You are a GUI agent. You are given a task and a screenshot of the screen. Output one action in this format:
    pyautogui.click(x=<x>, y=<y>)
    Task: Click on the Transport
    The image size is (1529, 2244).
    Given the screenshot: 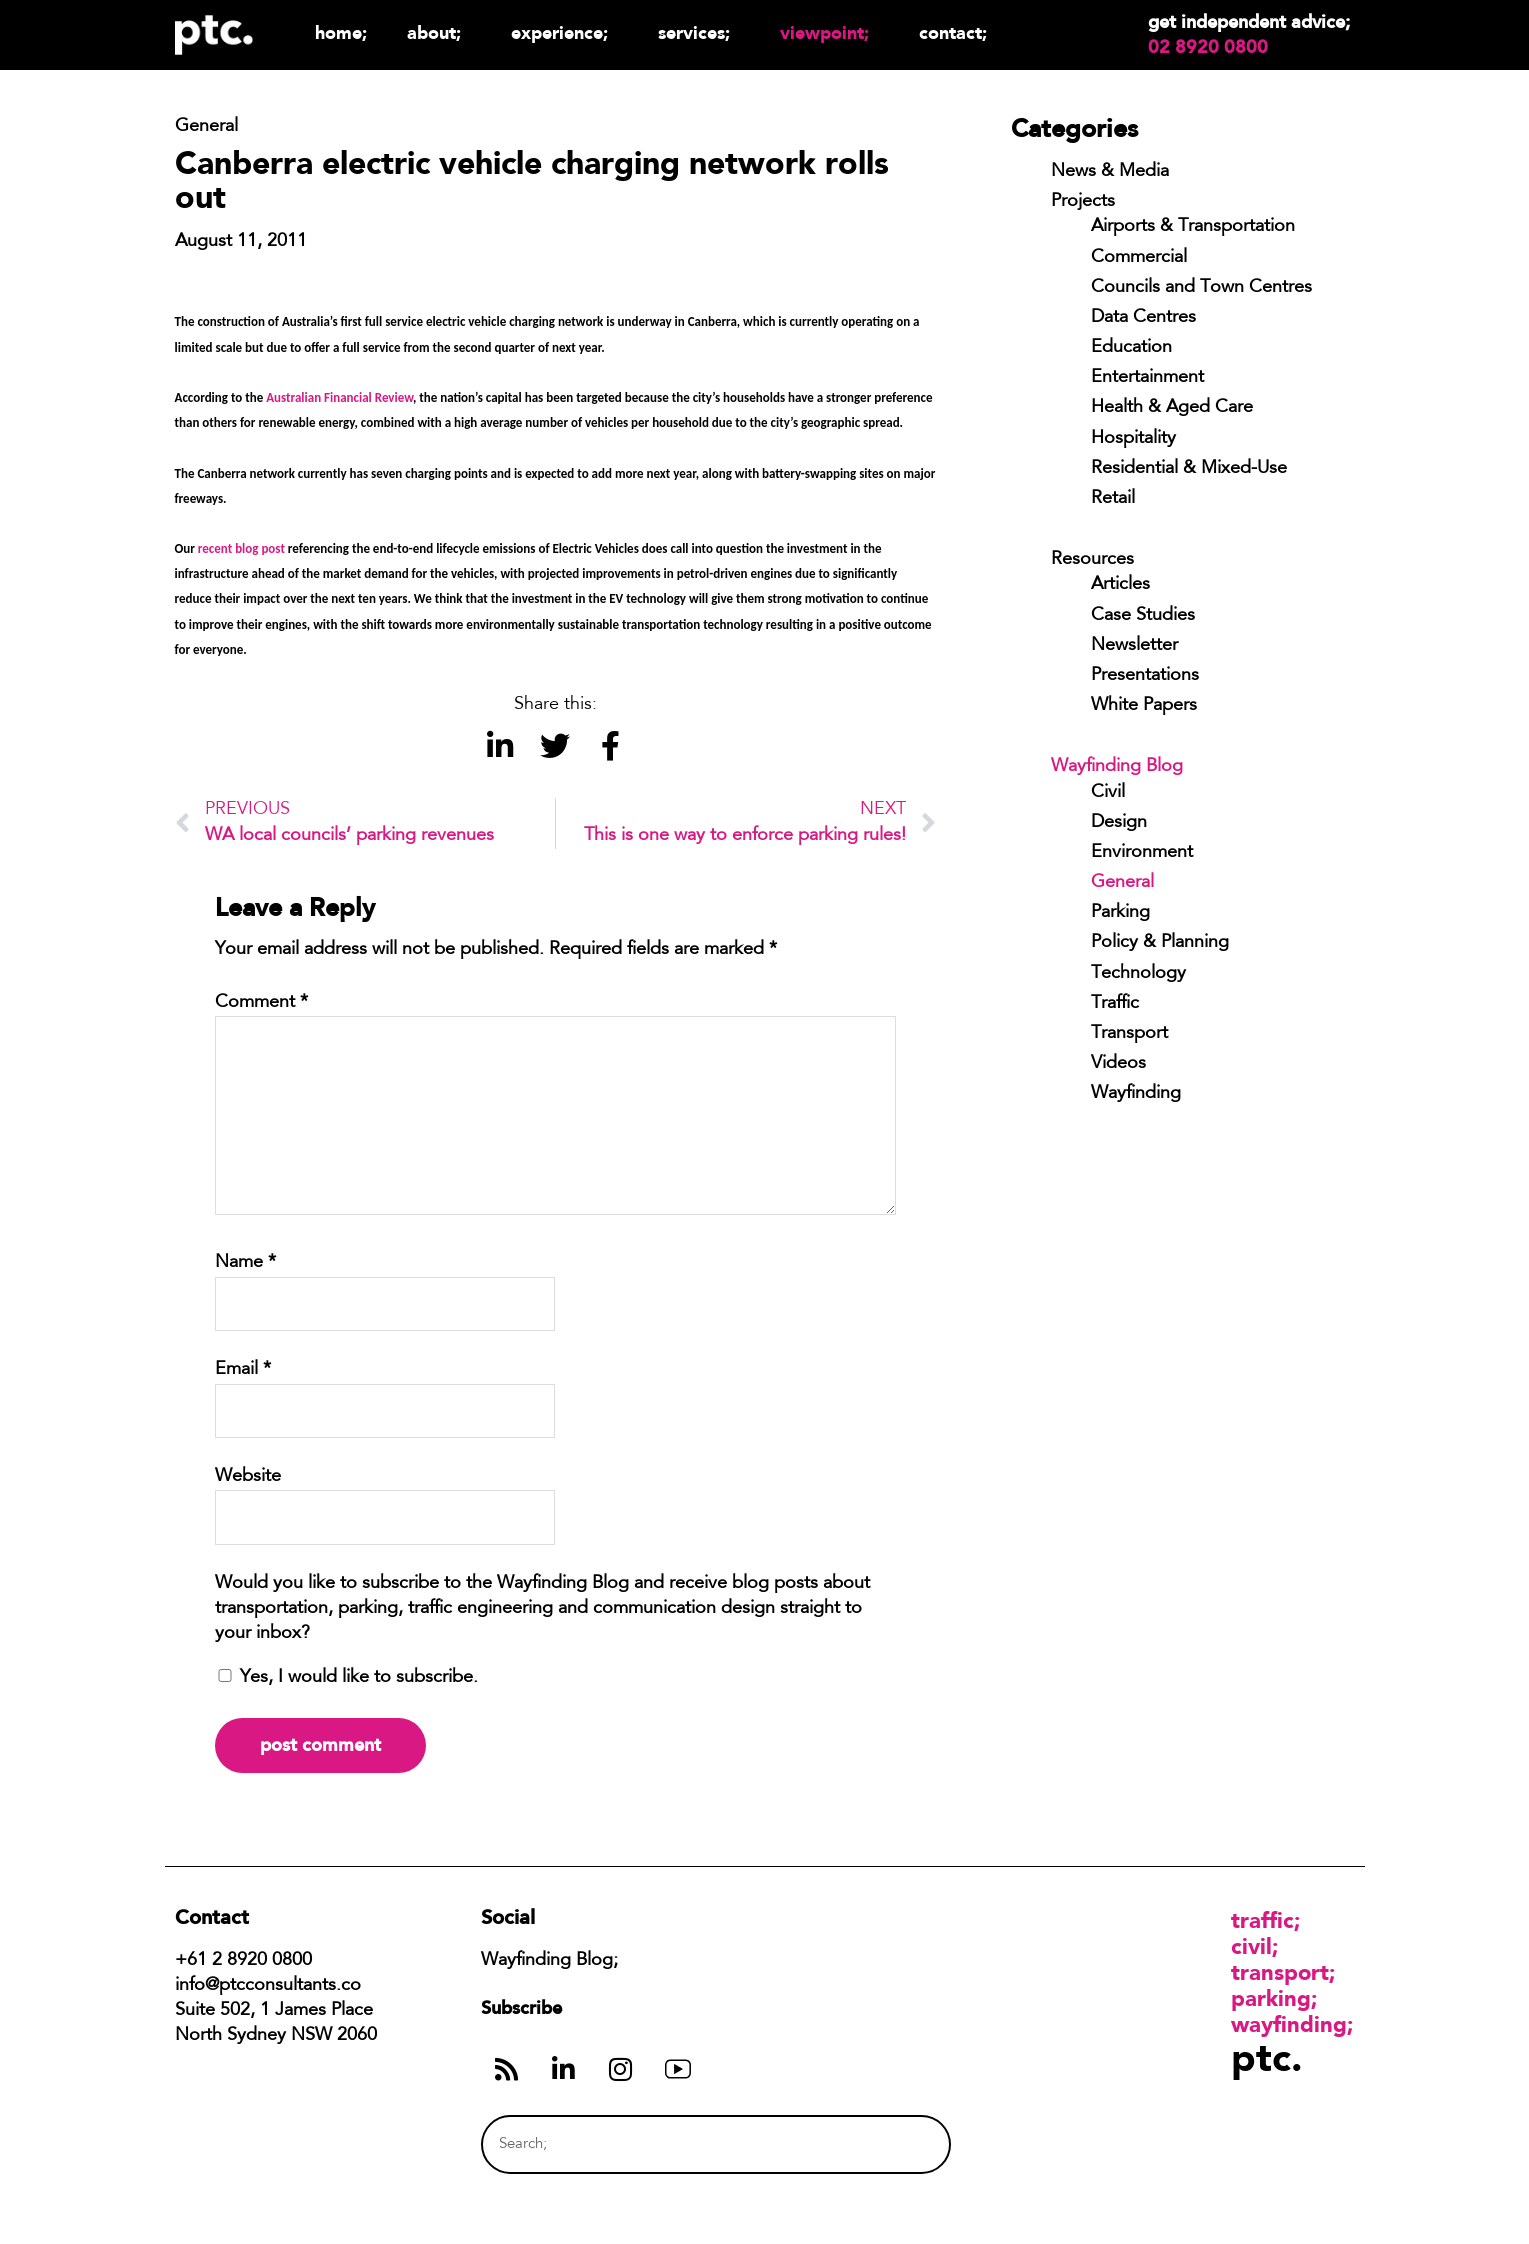 What is the action you would take?
    pyautogui.click(x=1129, y=1034)
    